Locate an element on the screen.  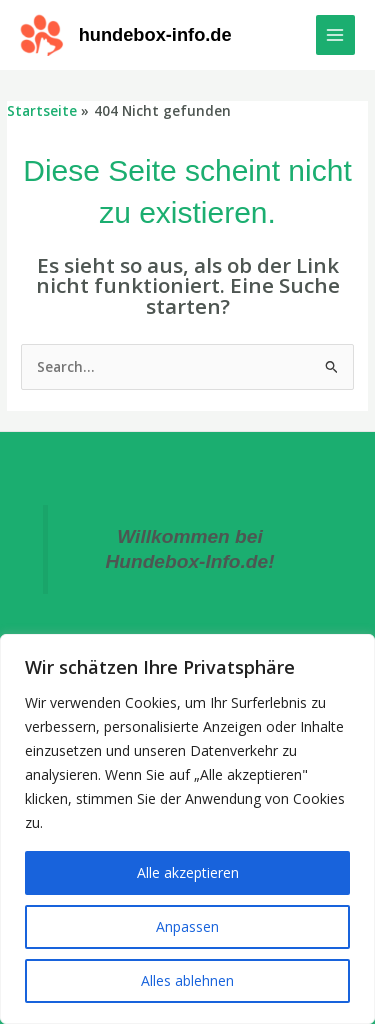
Alle akzeptieren is located at coordinates (188, 872).